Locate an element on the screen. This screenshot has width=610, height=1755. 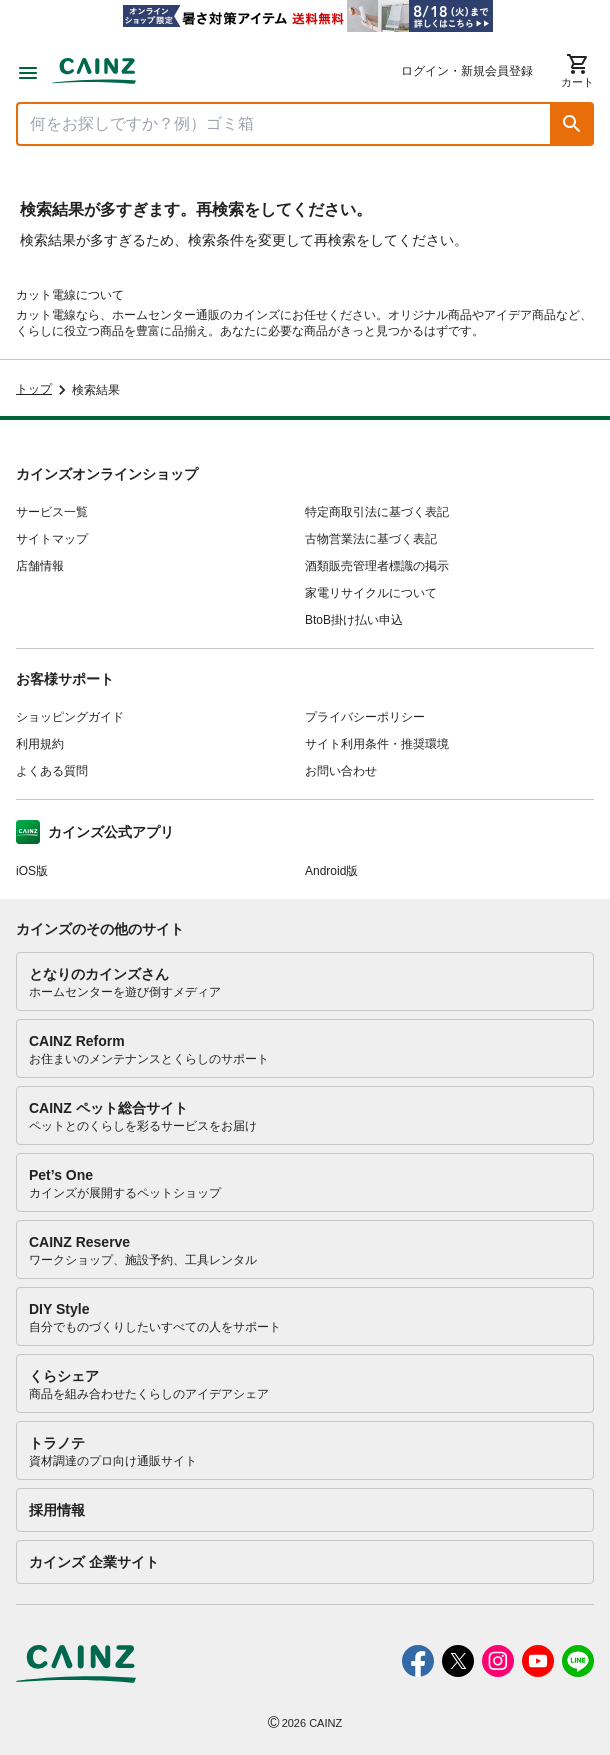
ログイン・新規会員登録 is located at coordinates (467, 71).